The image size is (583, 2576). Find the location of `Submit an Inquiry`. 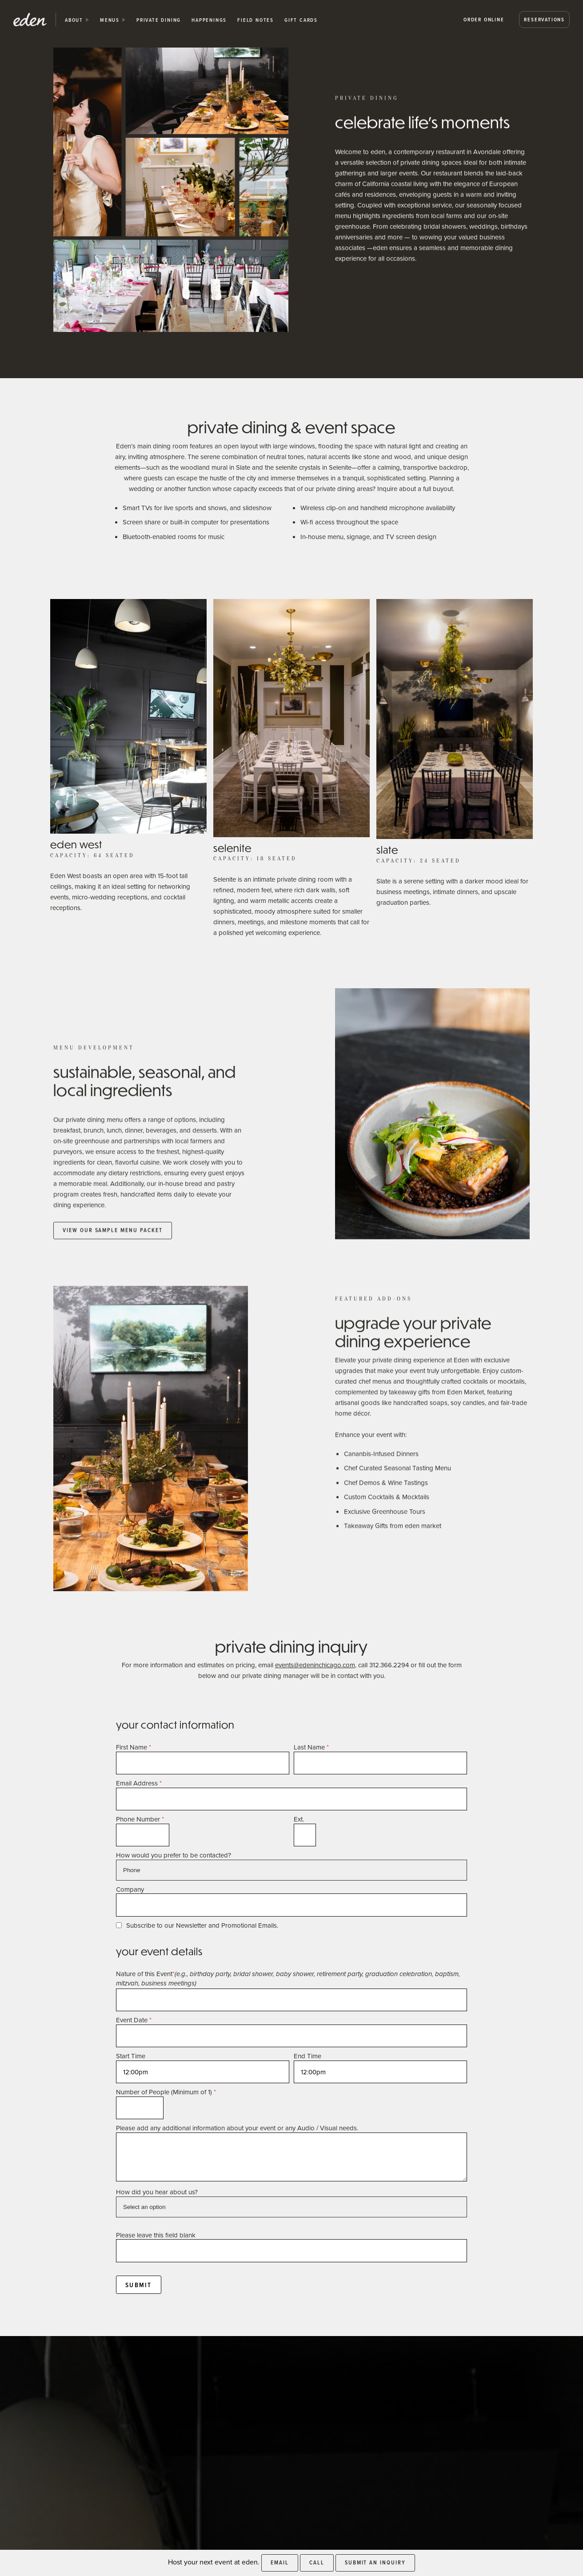

Submit an Inquiry is located at coordinates (375, 2562).